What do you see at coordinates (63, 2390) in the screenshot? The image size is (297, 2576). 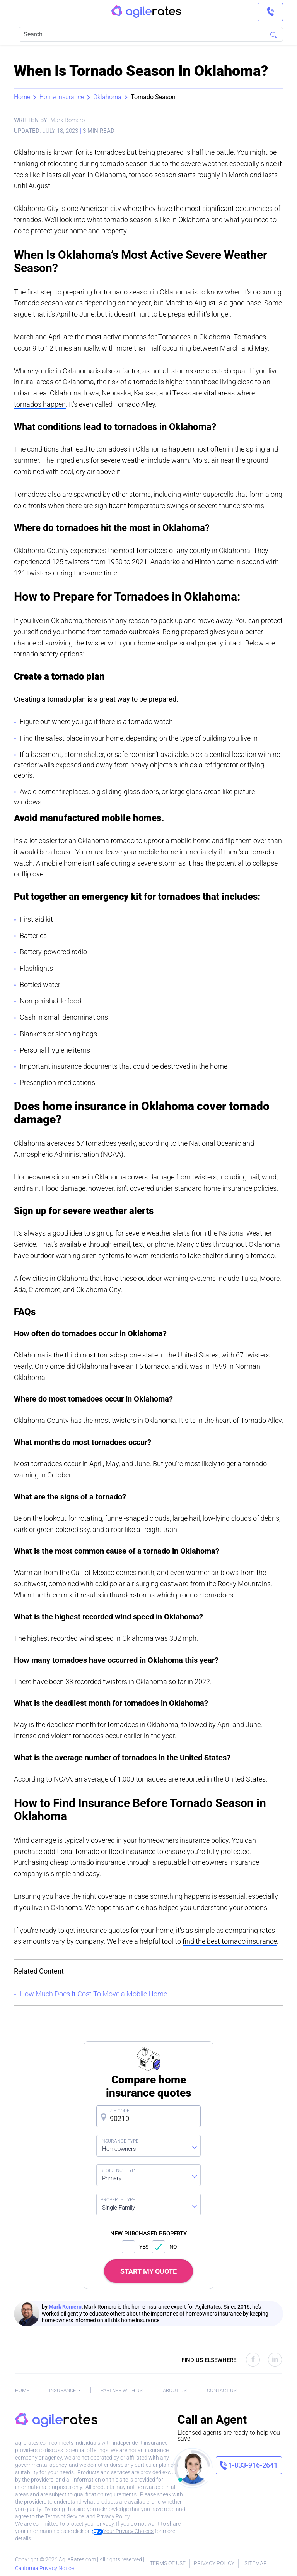 I see `Insurance` at bounding box center [63, 2390].